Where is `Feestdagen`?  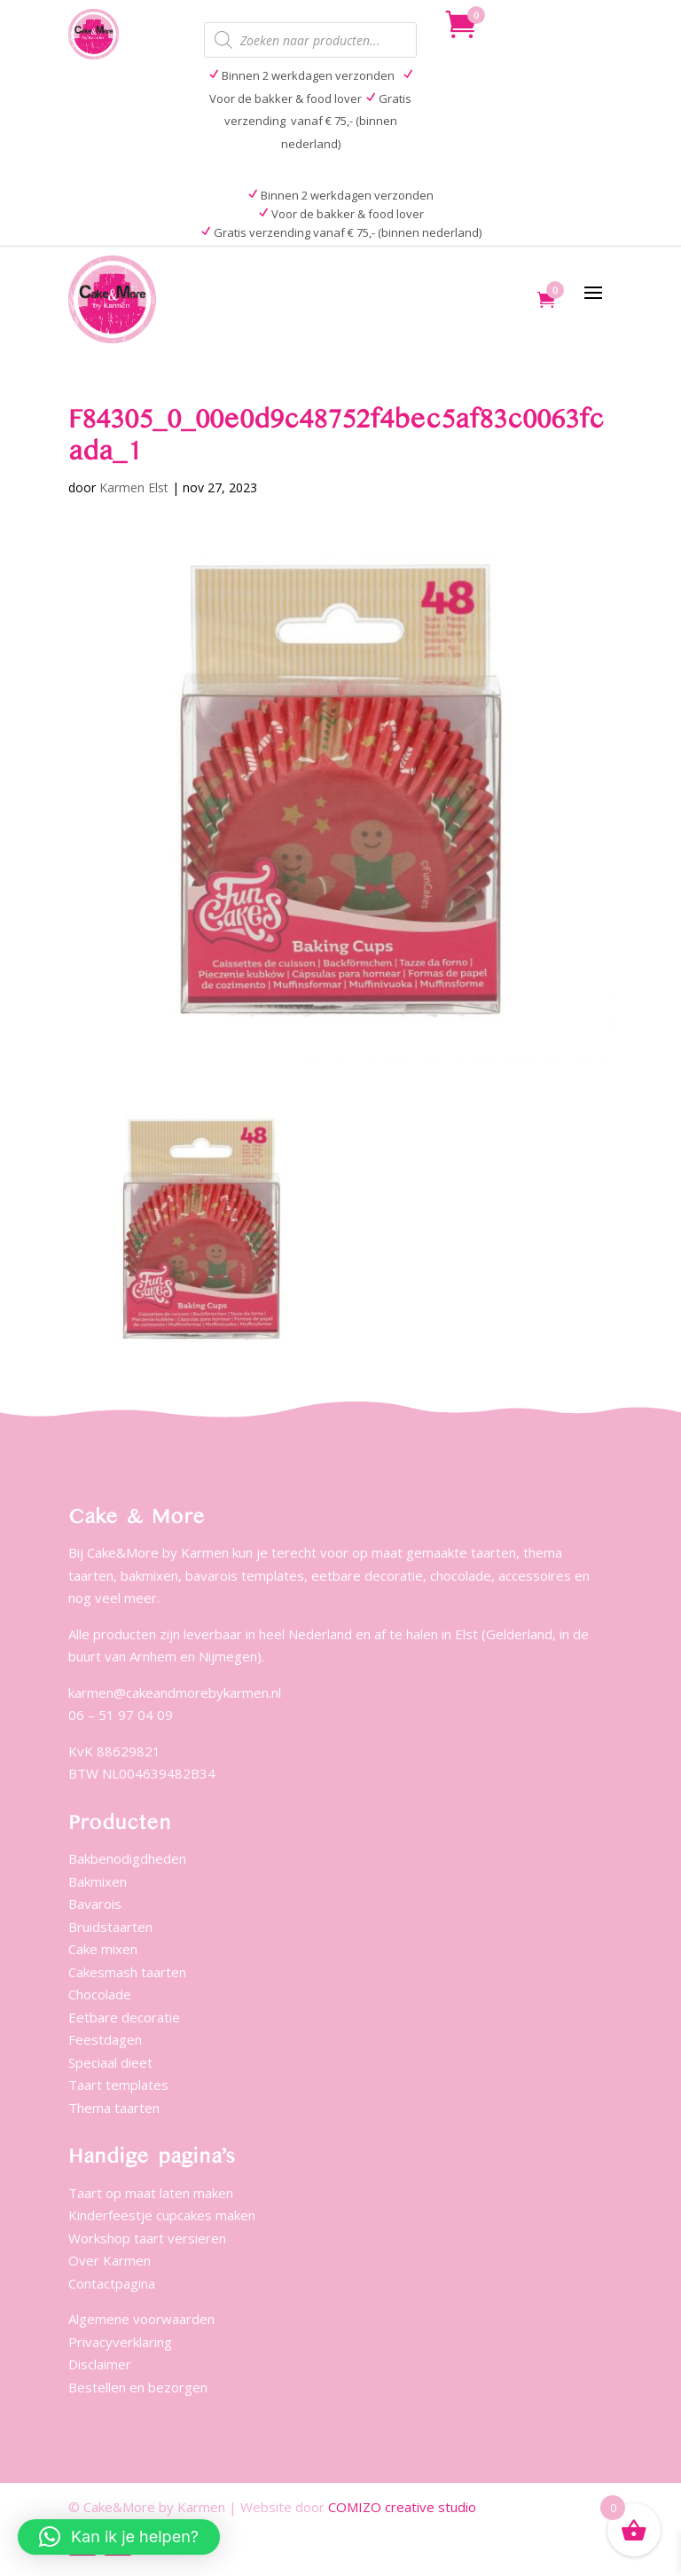 Feestdagen is located at coordinates (105, 2039).